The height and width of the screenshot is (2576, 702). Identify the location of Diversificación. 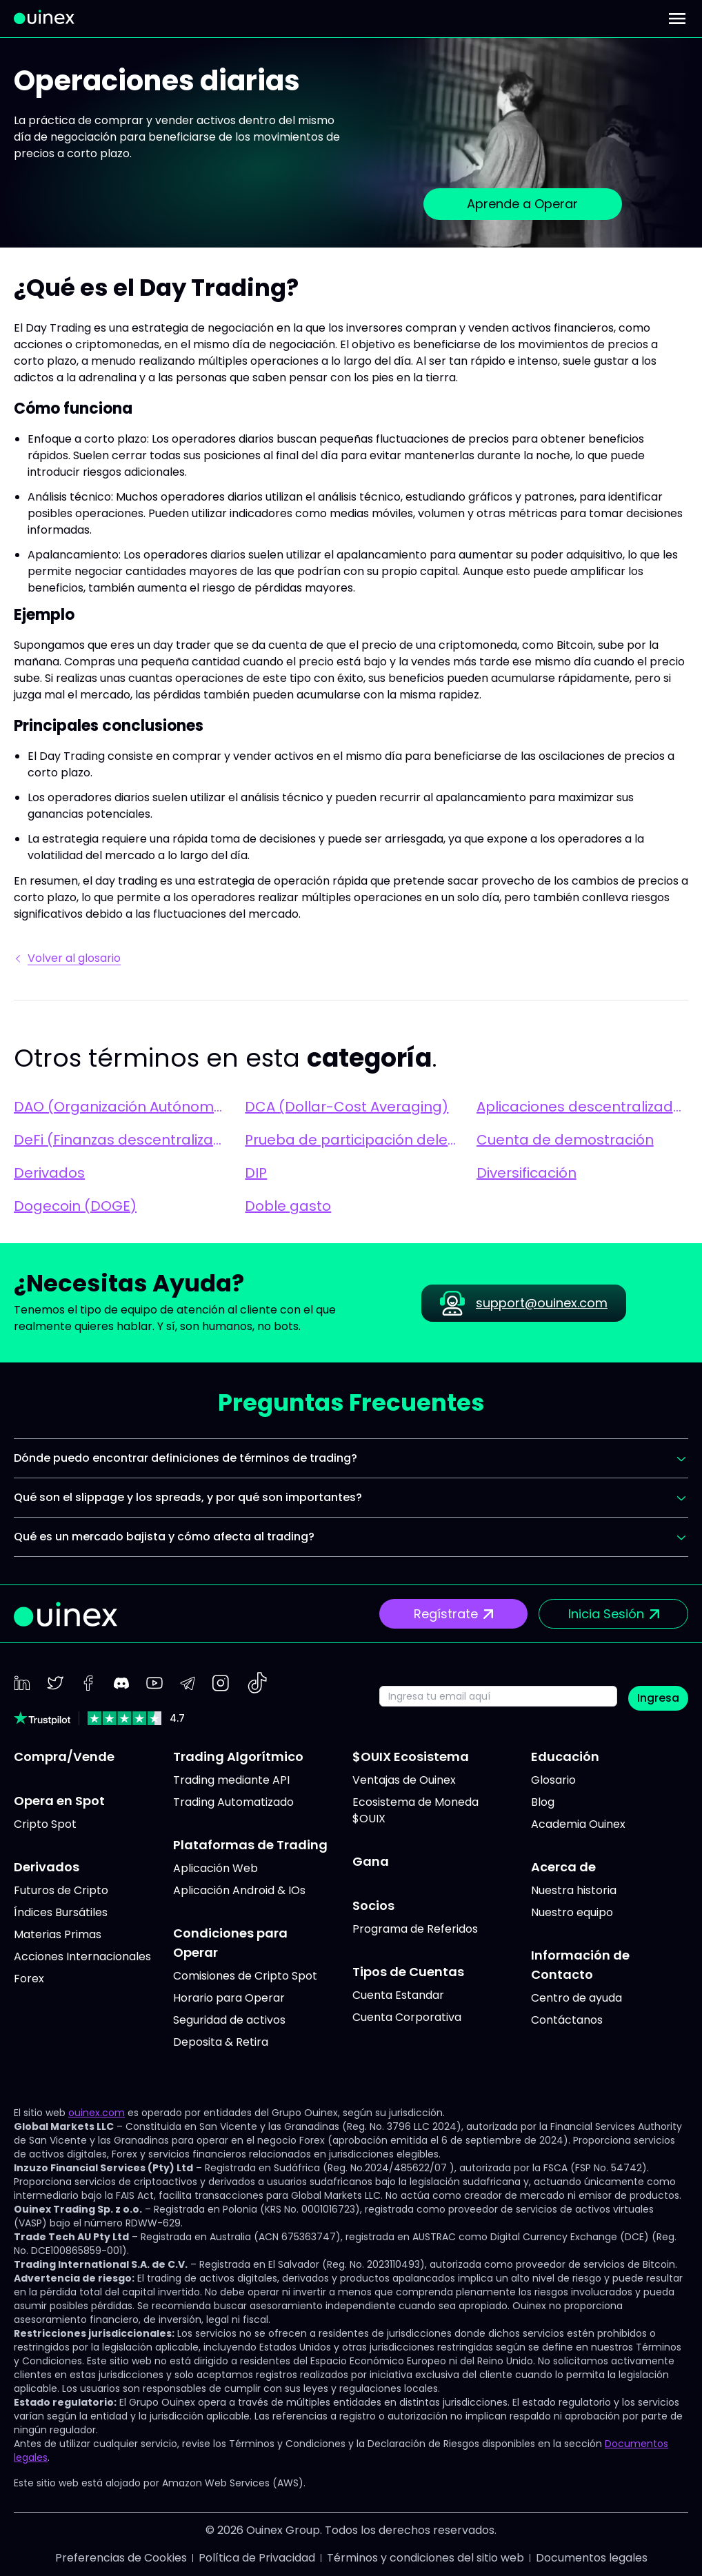
(526, 1173).